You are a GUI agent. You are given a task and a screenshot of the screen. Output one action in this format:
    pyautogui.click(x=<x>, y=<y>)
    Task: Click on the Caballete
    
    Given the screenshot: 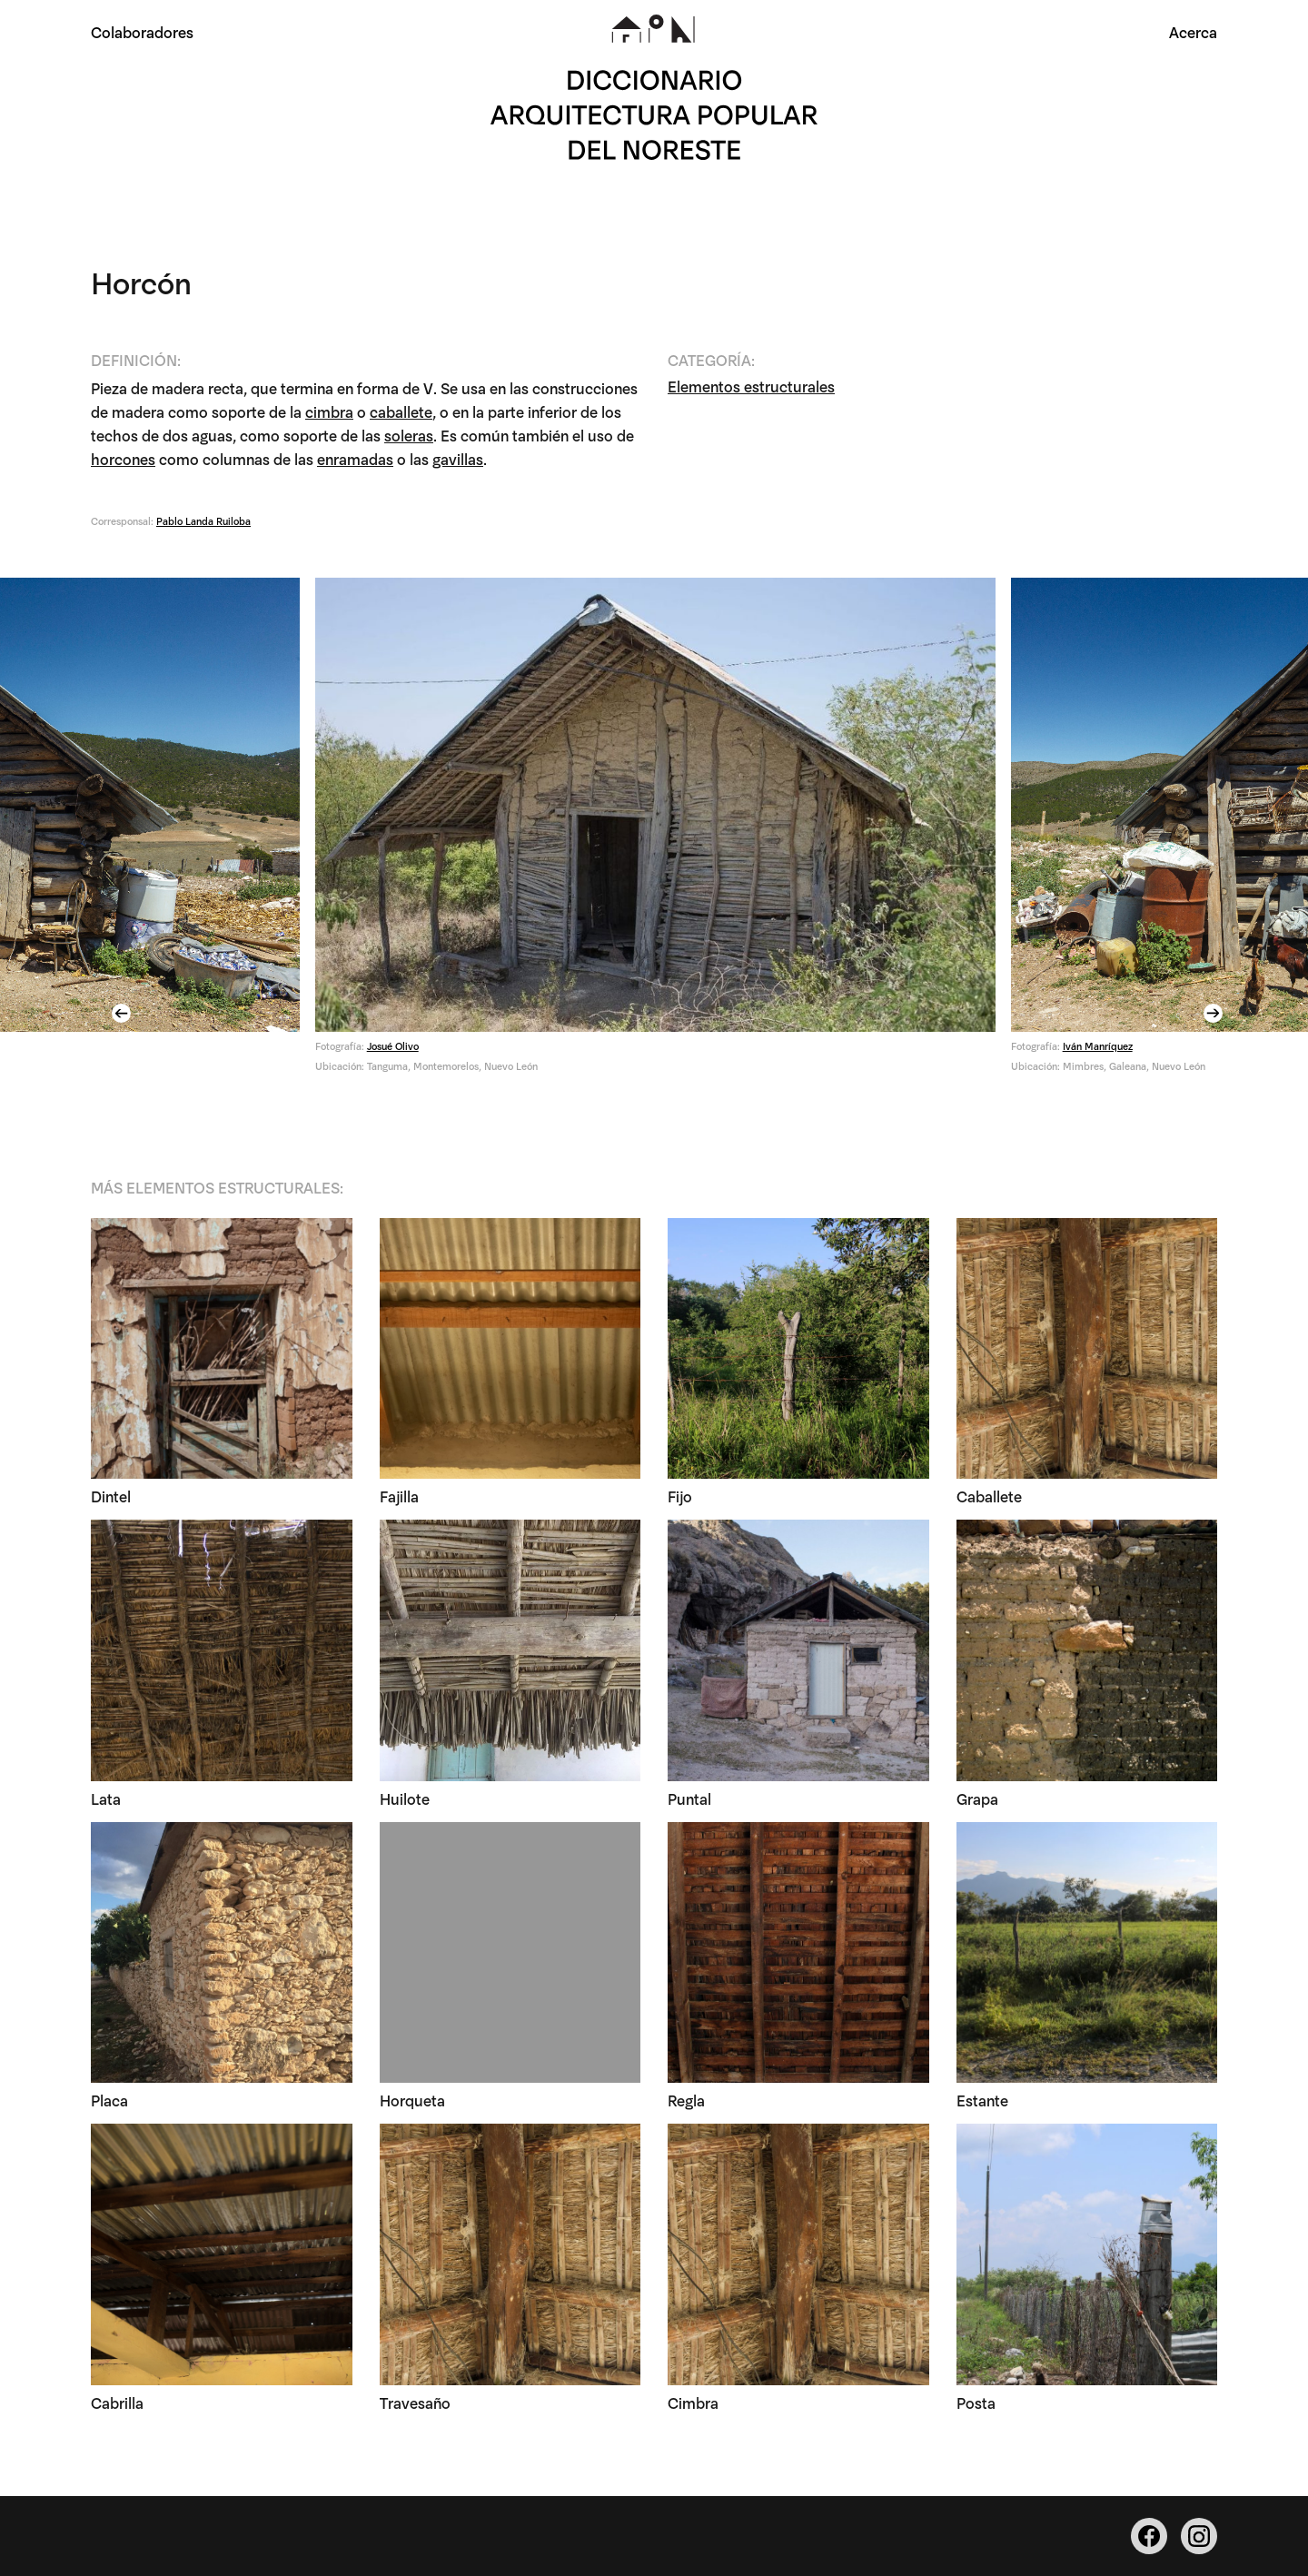 What is the action you would take?
    pyautogui.click(x=989, y=1499)
    